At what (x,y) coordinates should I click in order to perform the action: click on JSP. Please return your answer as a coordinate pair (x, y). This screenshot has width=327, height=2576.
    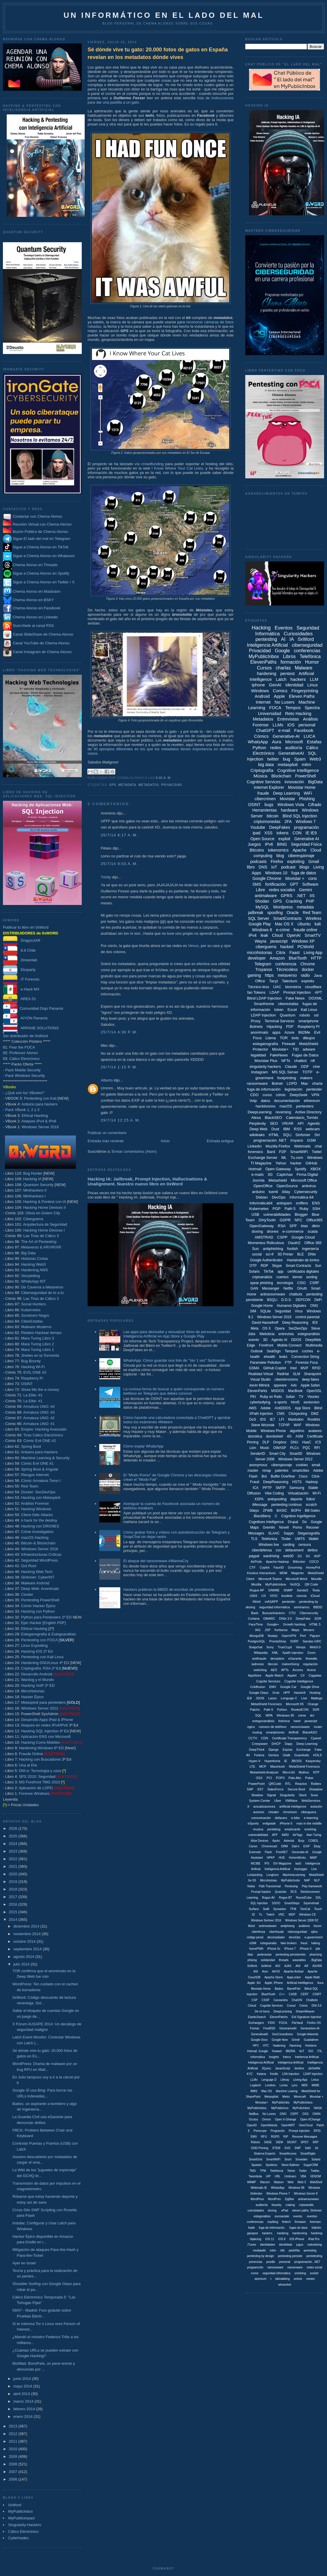
    Looking at the image, I should click on (267, 1630).